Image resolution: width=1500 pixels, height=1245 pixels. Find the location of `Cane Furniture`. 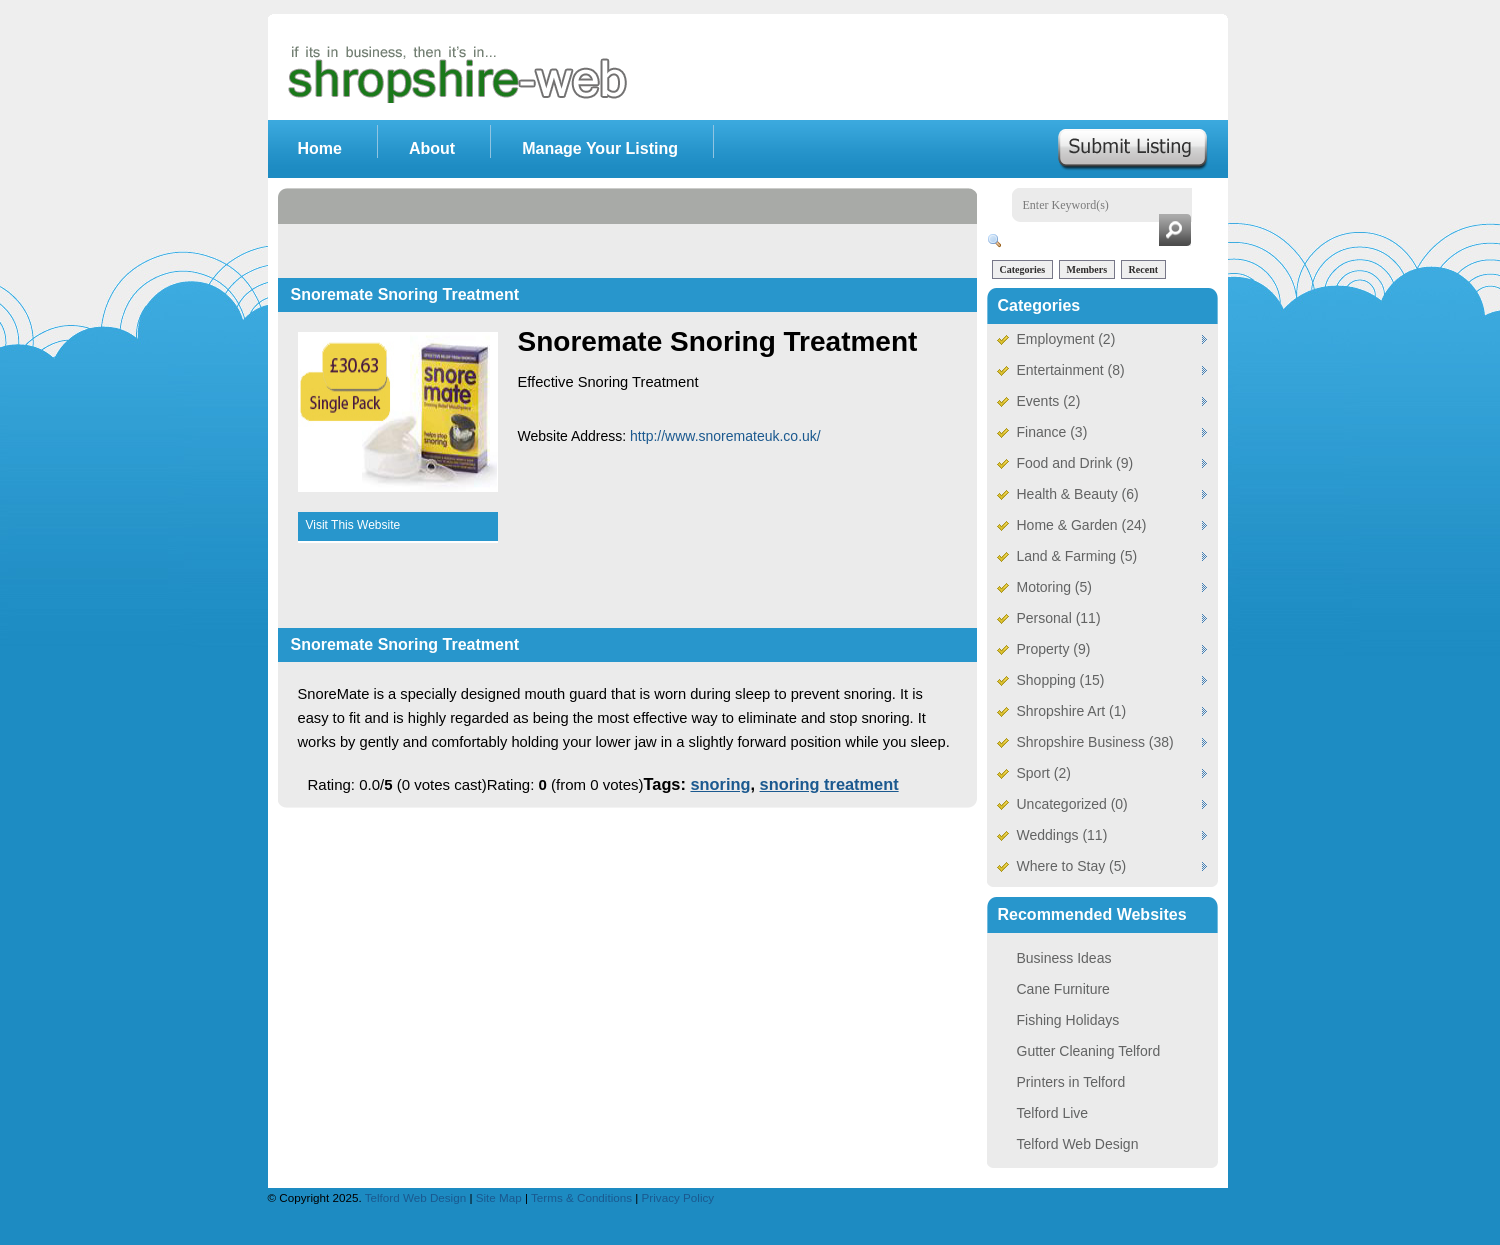

Cane Furniture is located at coordinates (1063, 989).